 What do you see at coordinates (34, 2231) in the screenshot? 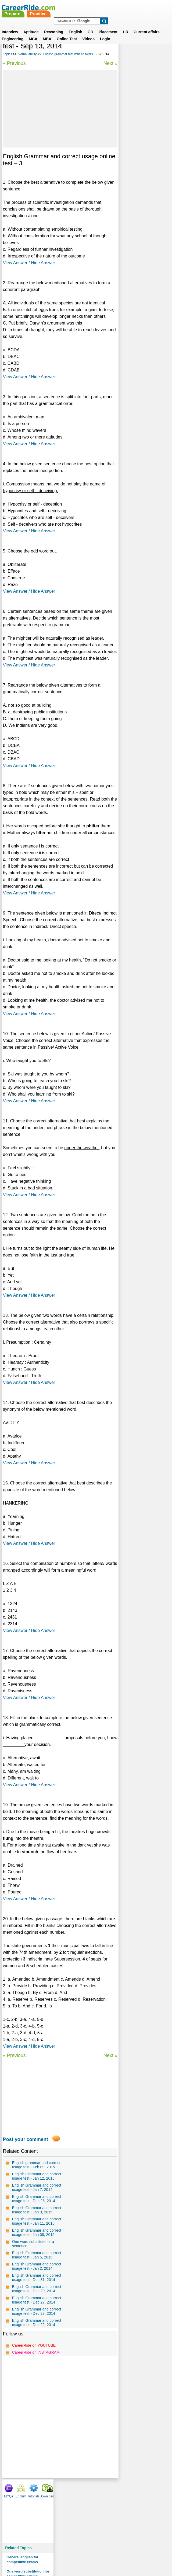
I see `English Grammar and correct usage test - Jan 3, 2015` at bounding box center [34, 2231].